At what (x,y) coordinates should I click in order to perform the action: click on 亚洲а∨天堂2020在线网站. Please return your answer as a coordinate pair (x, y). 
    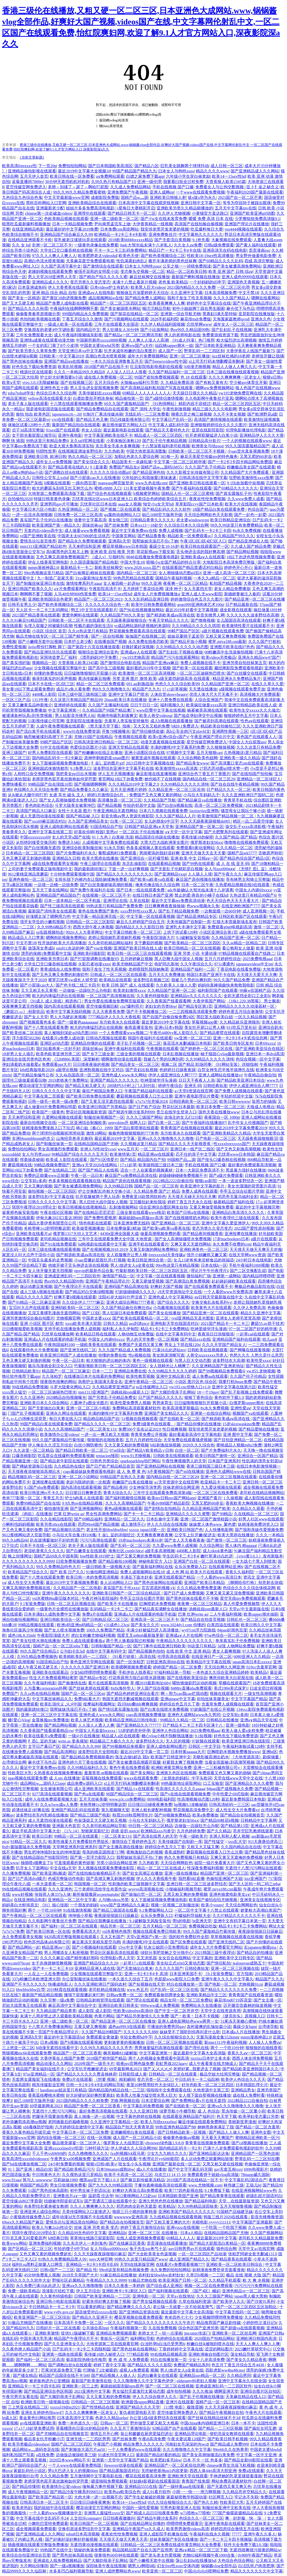
    Looking at the image, I should click on (95, 1165).